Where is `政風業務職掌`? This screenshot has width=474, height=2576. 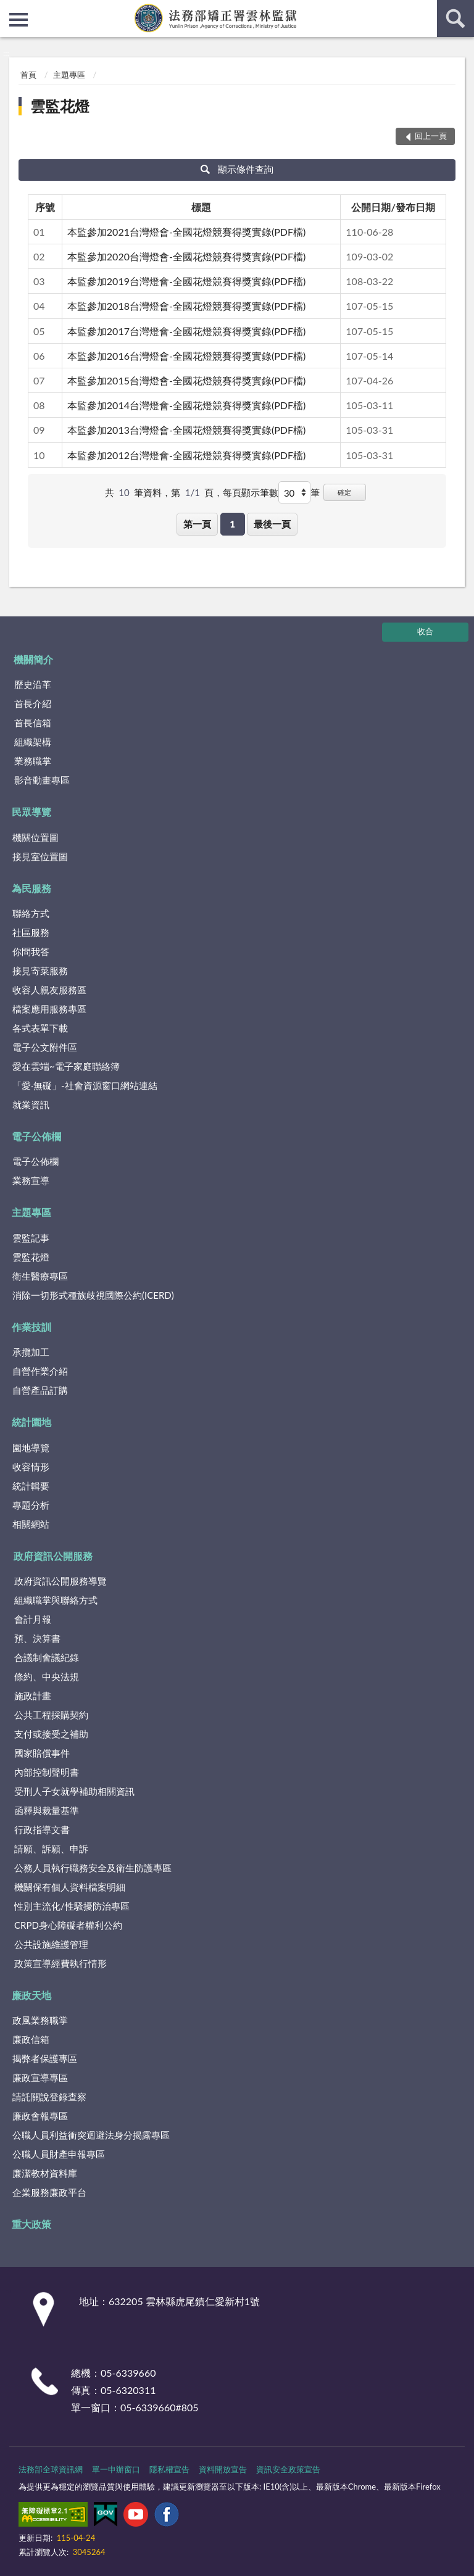
政風業務職掌 is located at coordinates (40, 2020).